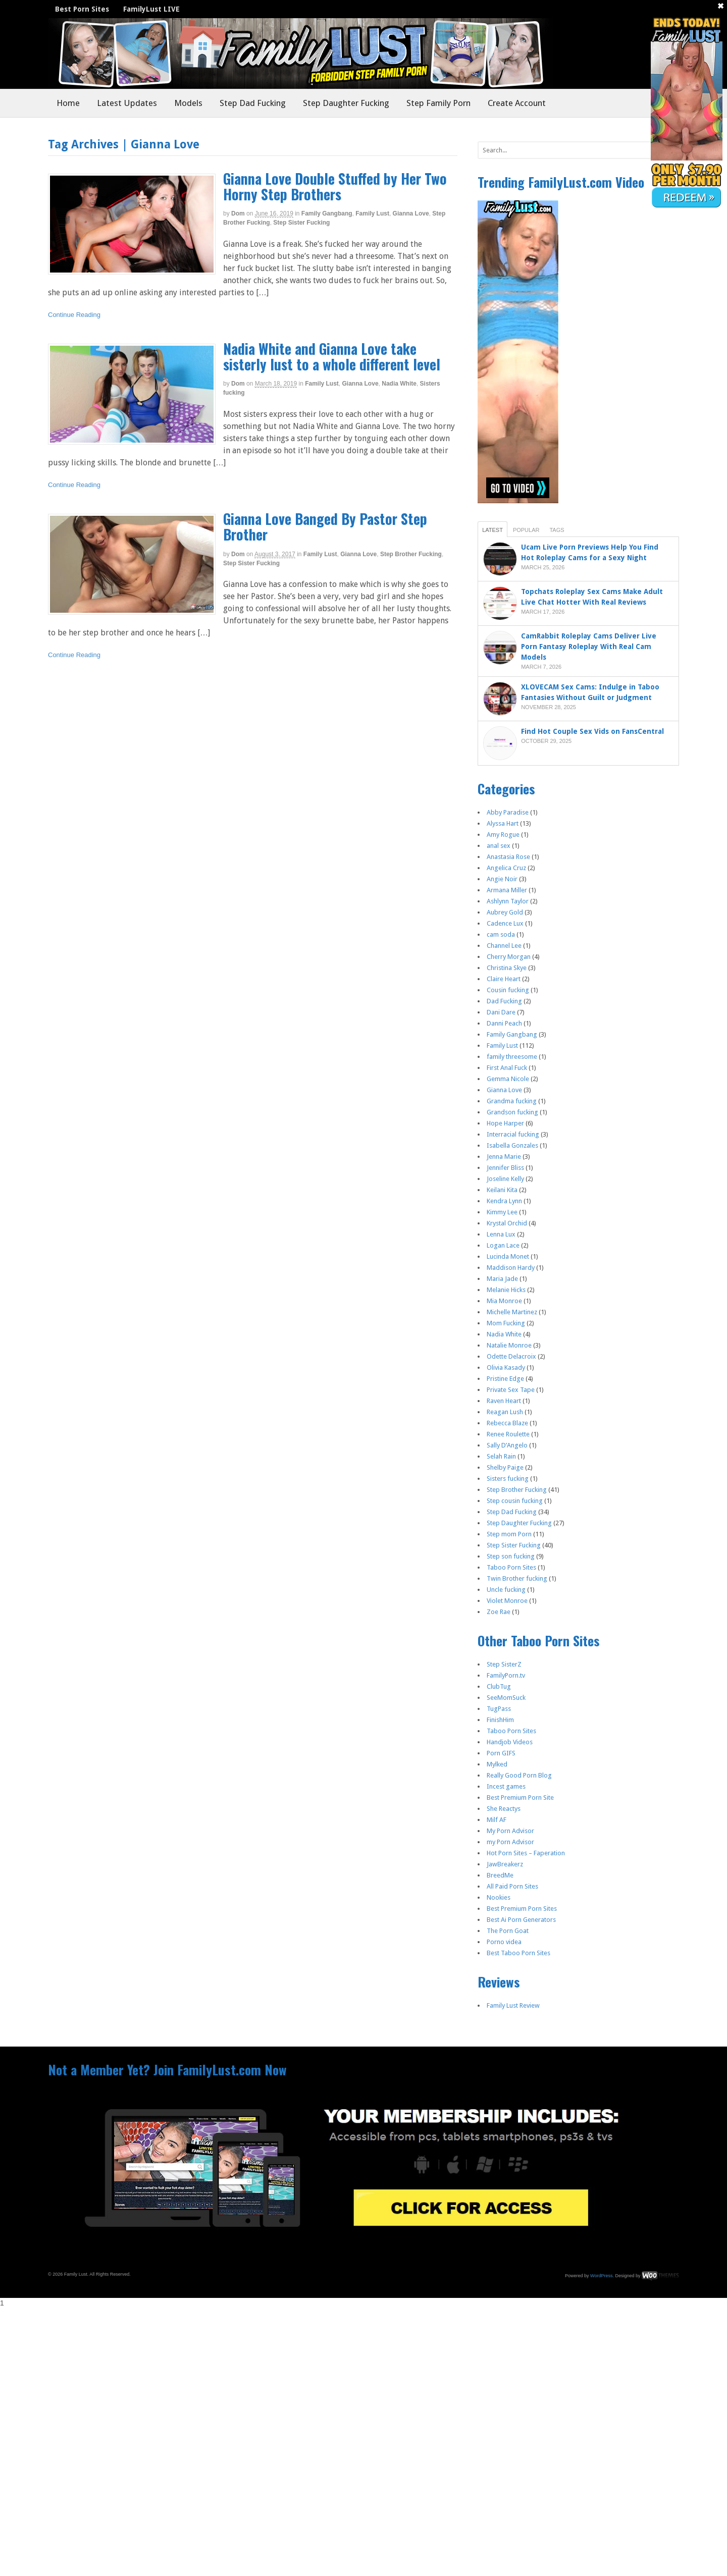 The image size is (727, 2576). What do you see at coordinates (411, 213) in the screenshot?
I see `Gianna Love` at bounding box center [411, 213].